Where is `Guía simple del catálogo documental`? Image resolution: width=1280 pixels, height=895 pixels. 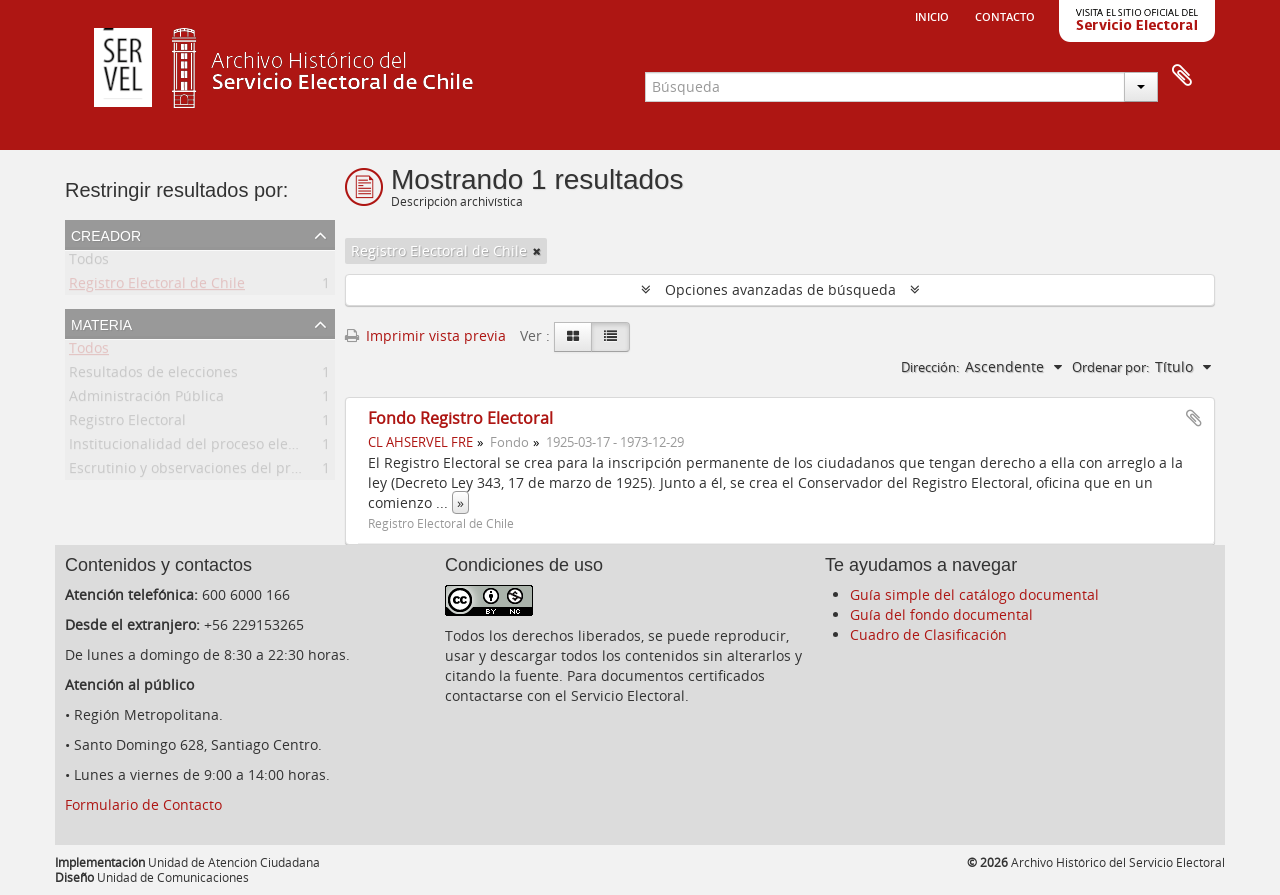 Guía simple del catálogo documental is located at coordinates (974, 594).